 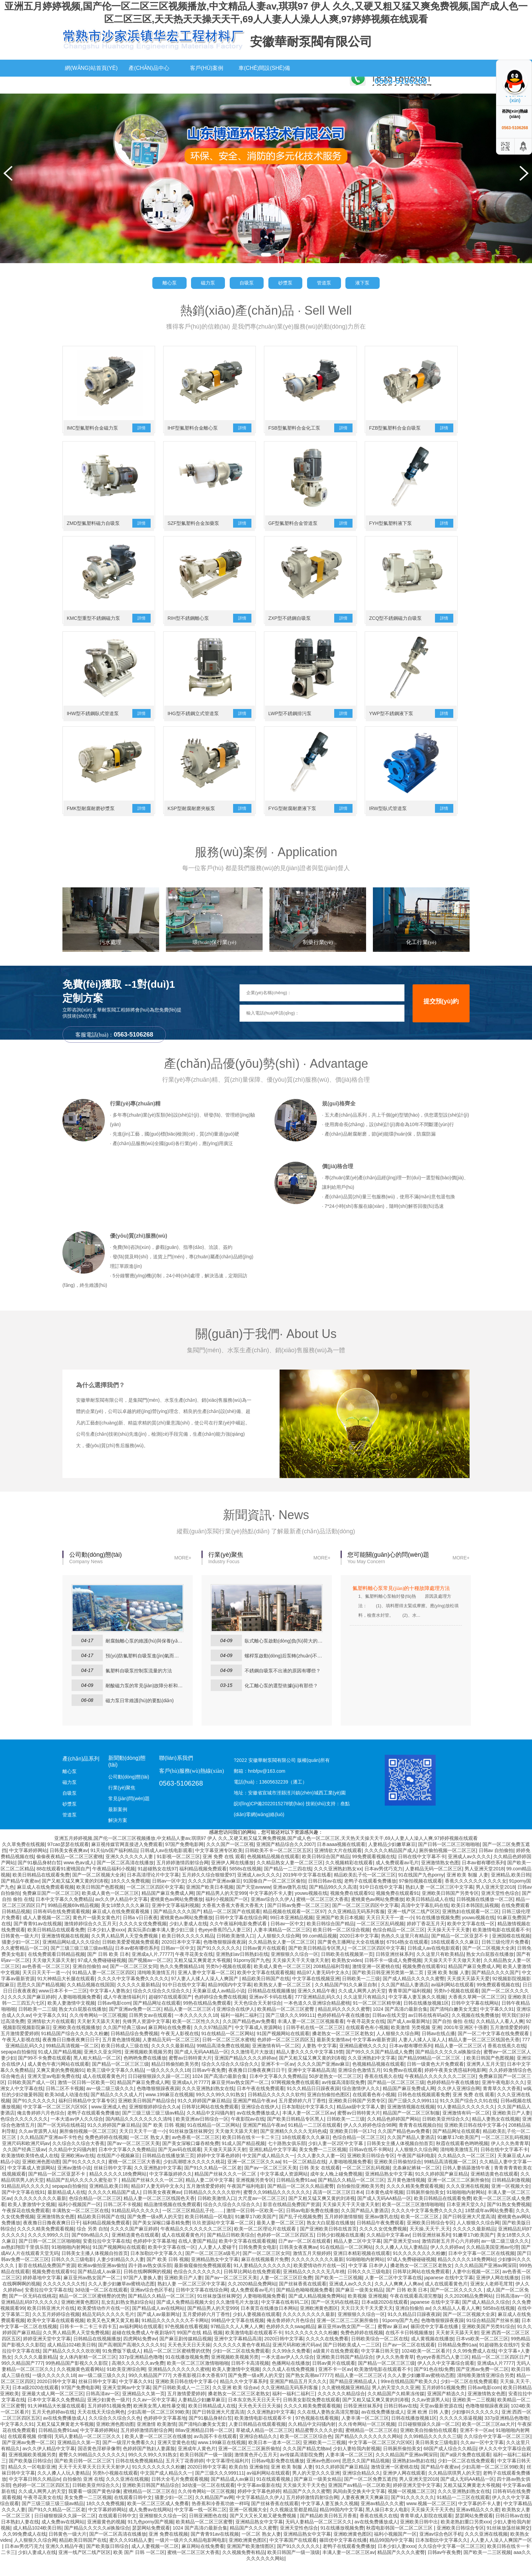 I want to click on 欧美人妻激情中文视频, so click(x=71, y=2017).